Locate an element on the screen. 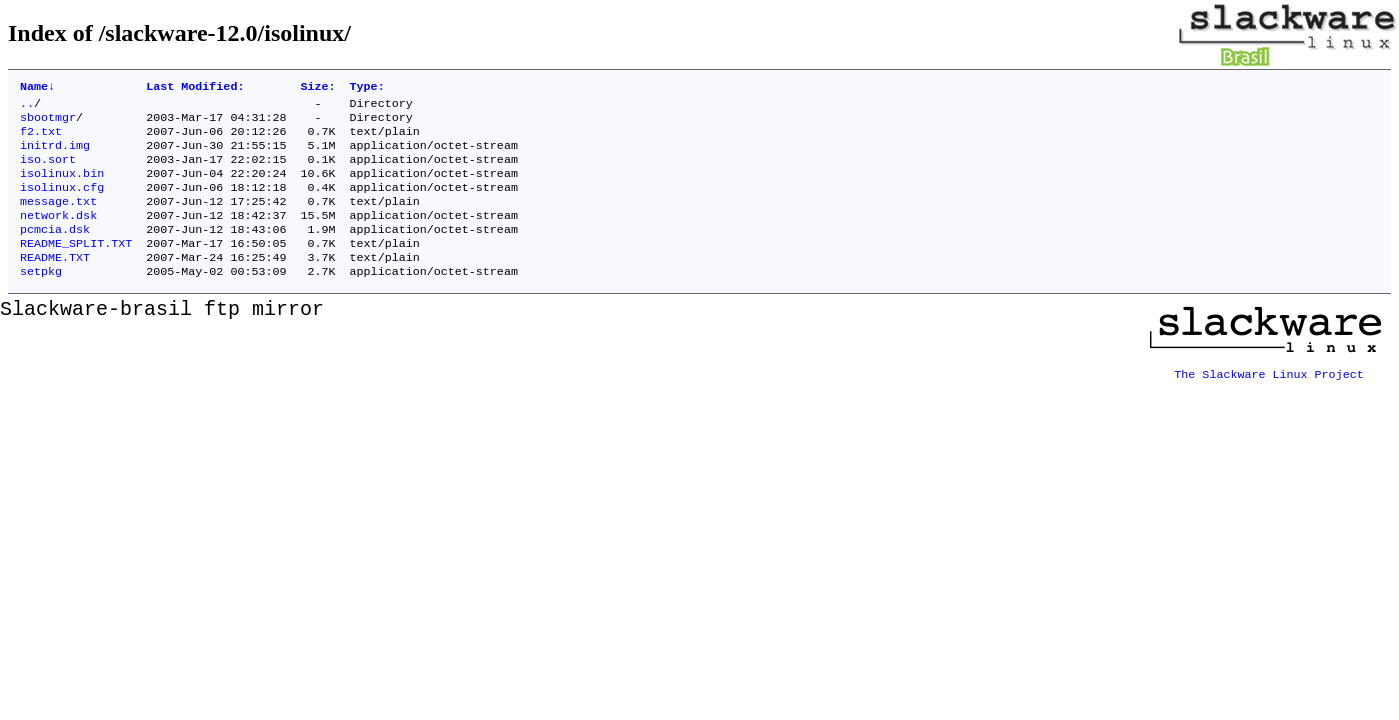 The width and height of the screenshot is (1399, 720). README.TXT is located at coordinates (55, 283).